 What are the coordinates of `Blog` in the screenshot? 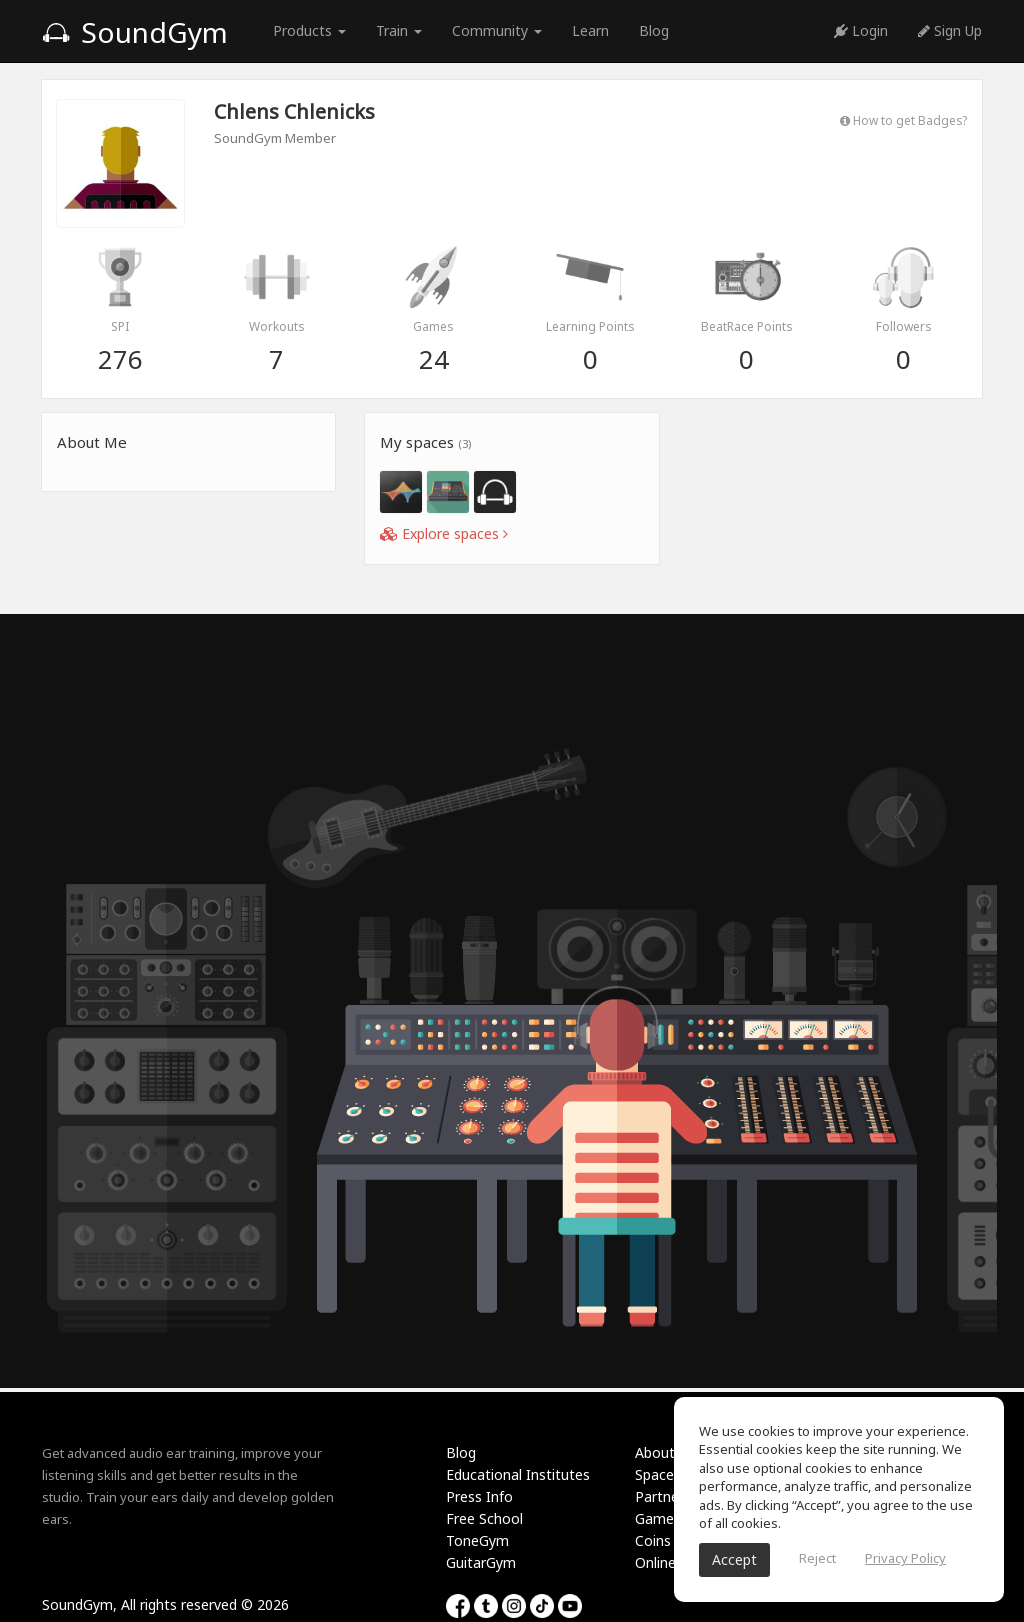 It's located at (654, 30).